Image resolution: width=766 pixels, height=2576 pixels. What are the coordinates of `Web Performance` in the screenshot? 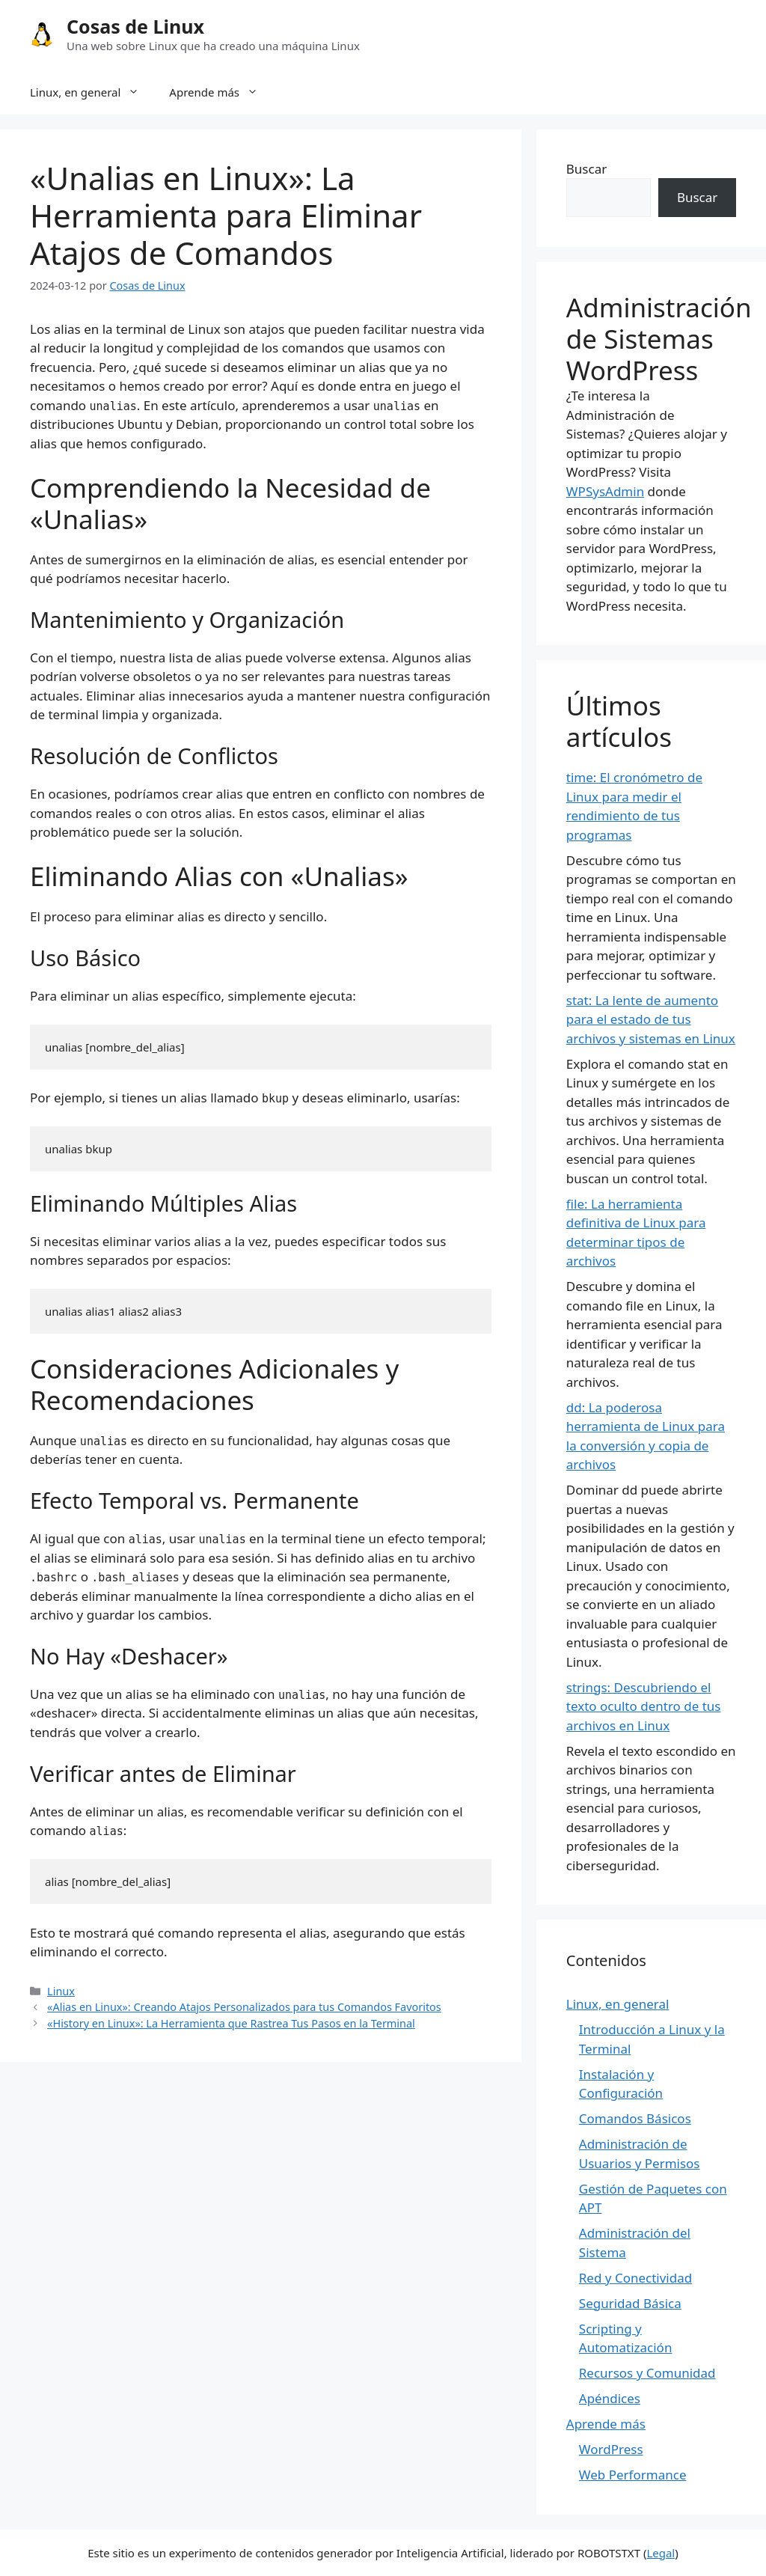 It's located at (633, 2474).